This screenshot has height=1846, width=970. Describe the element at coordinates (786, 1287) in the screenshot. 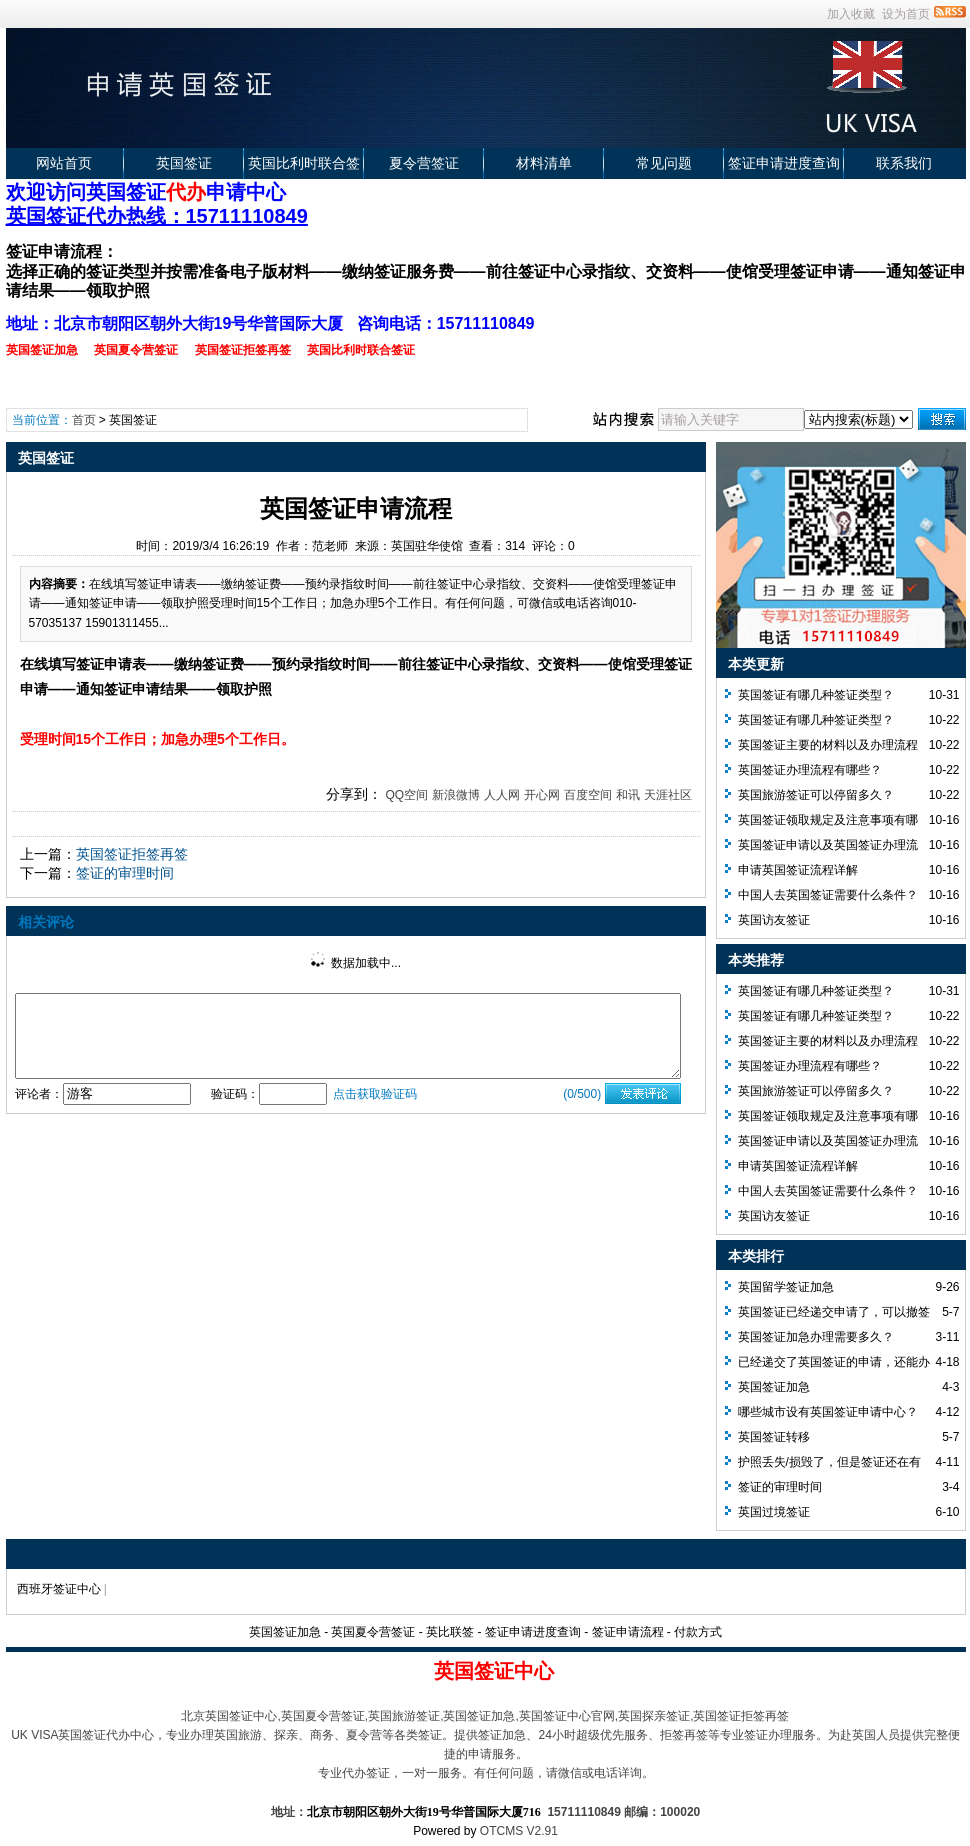

I see `英国留学签证加急` at that location.